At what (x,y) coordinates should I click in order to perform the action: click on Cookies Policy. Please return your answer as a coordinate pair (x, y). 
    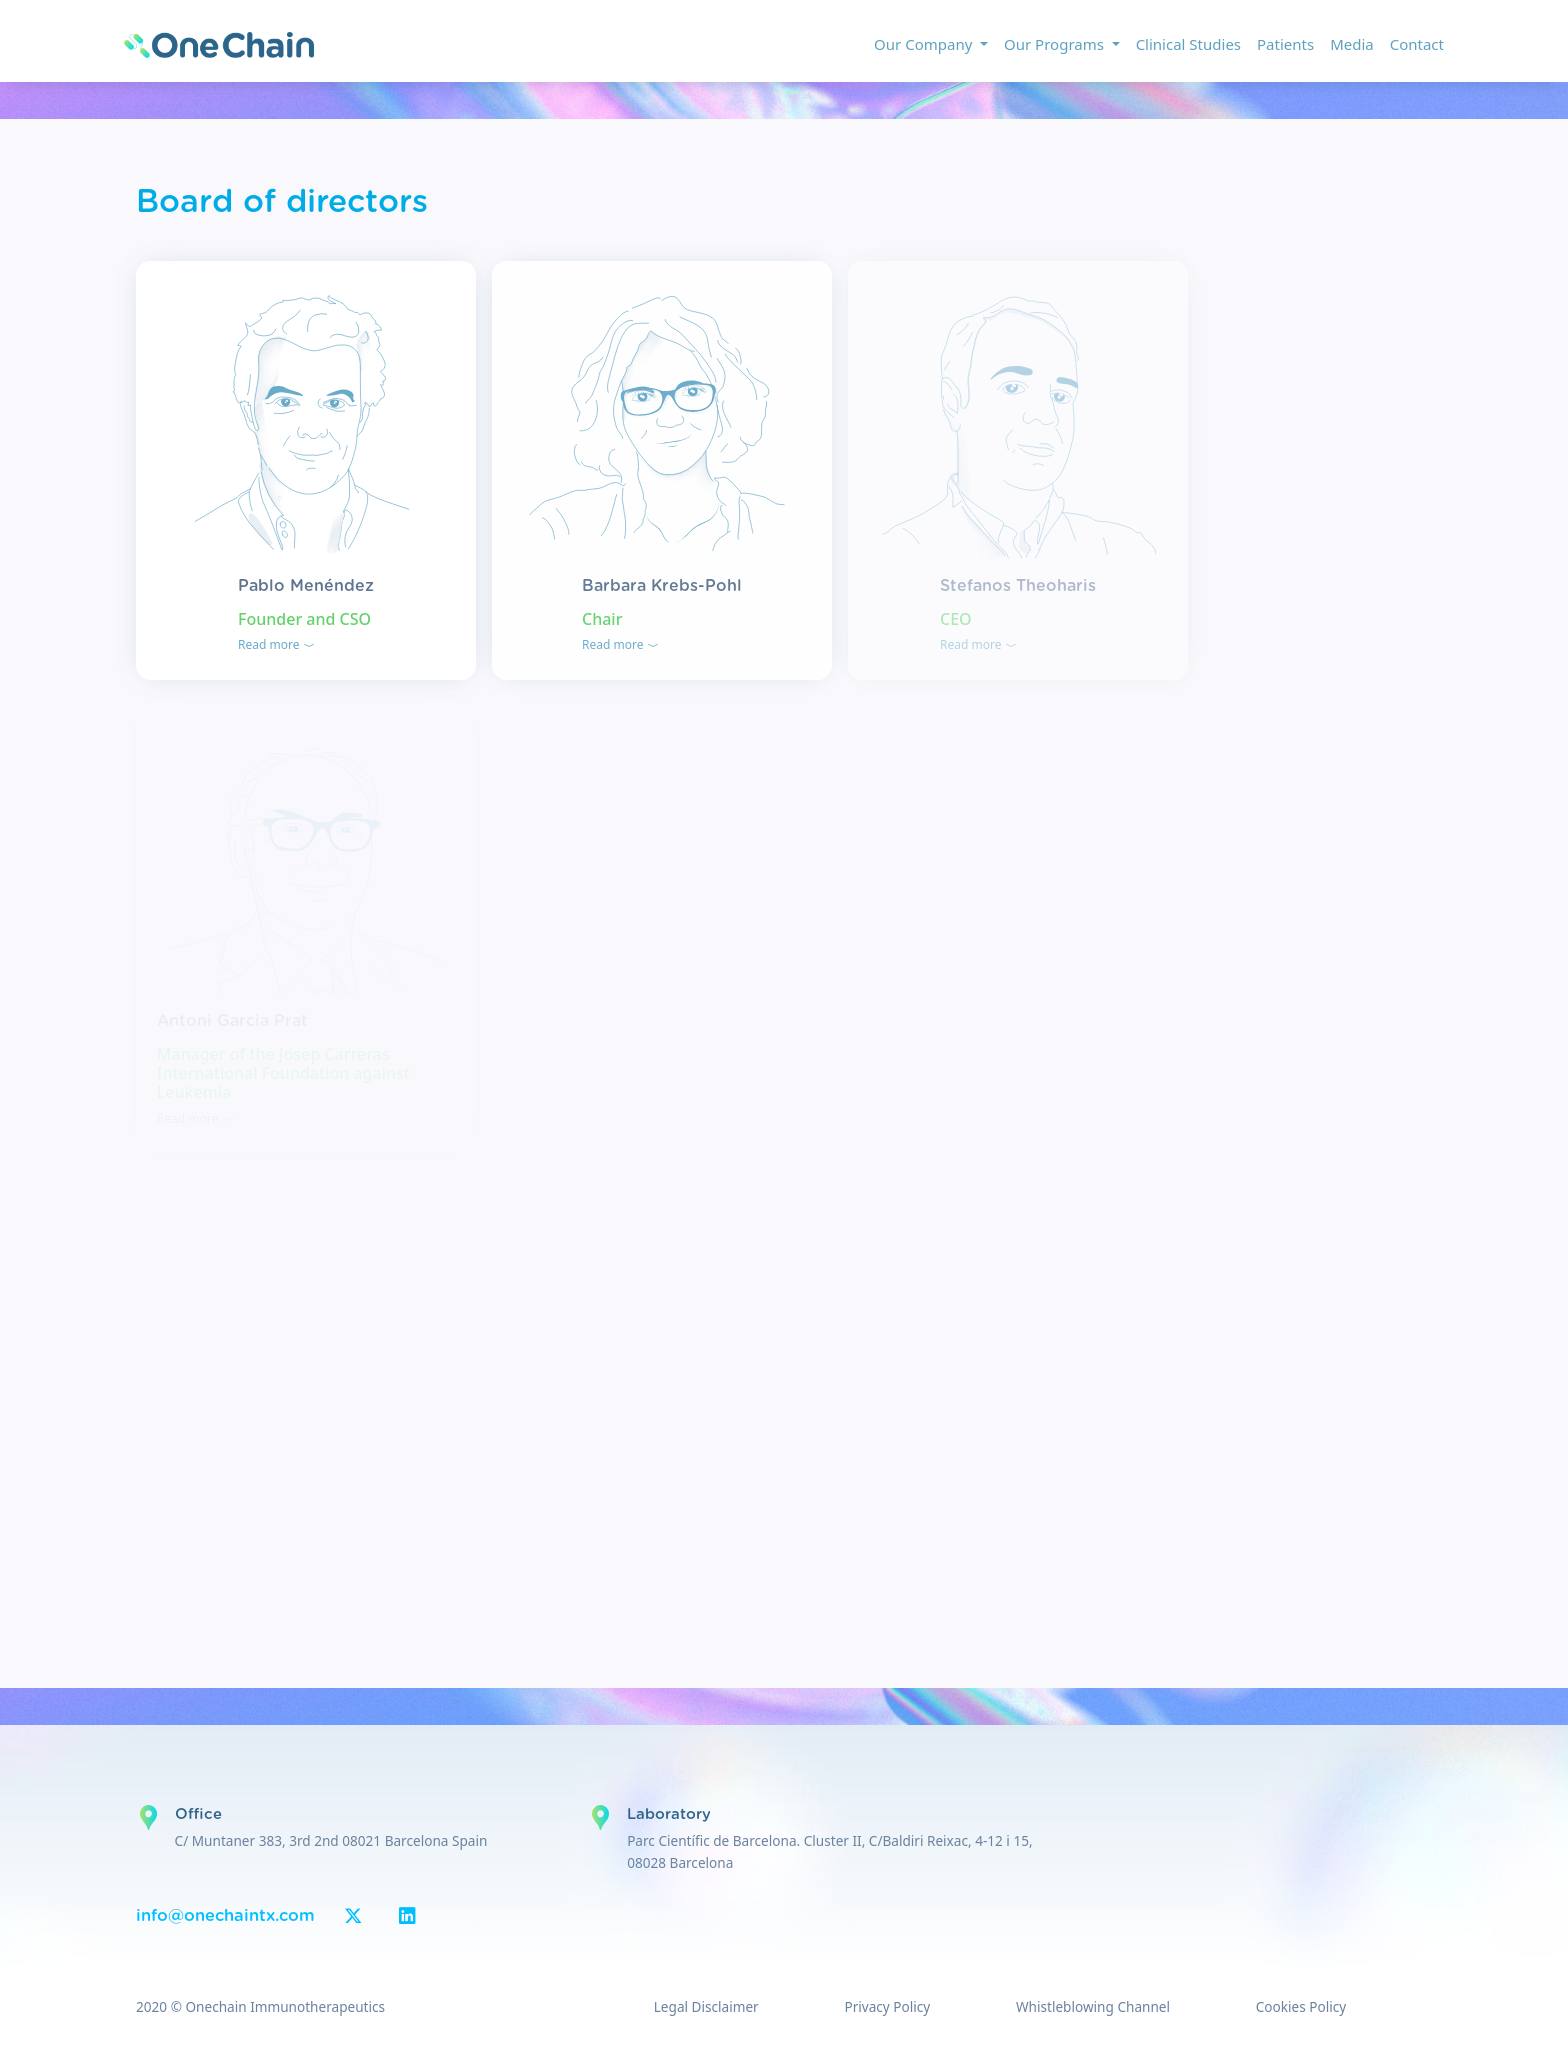
    Looking at the image, I should click on (1301, 2006).